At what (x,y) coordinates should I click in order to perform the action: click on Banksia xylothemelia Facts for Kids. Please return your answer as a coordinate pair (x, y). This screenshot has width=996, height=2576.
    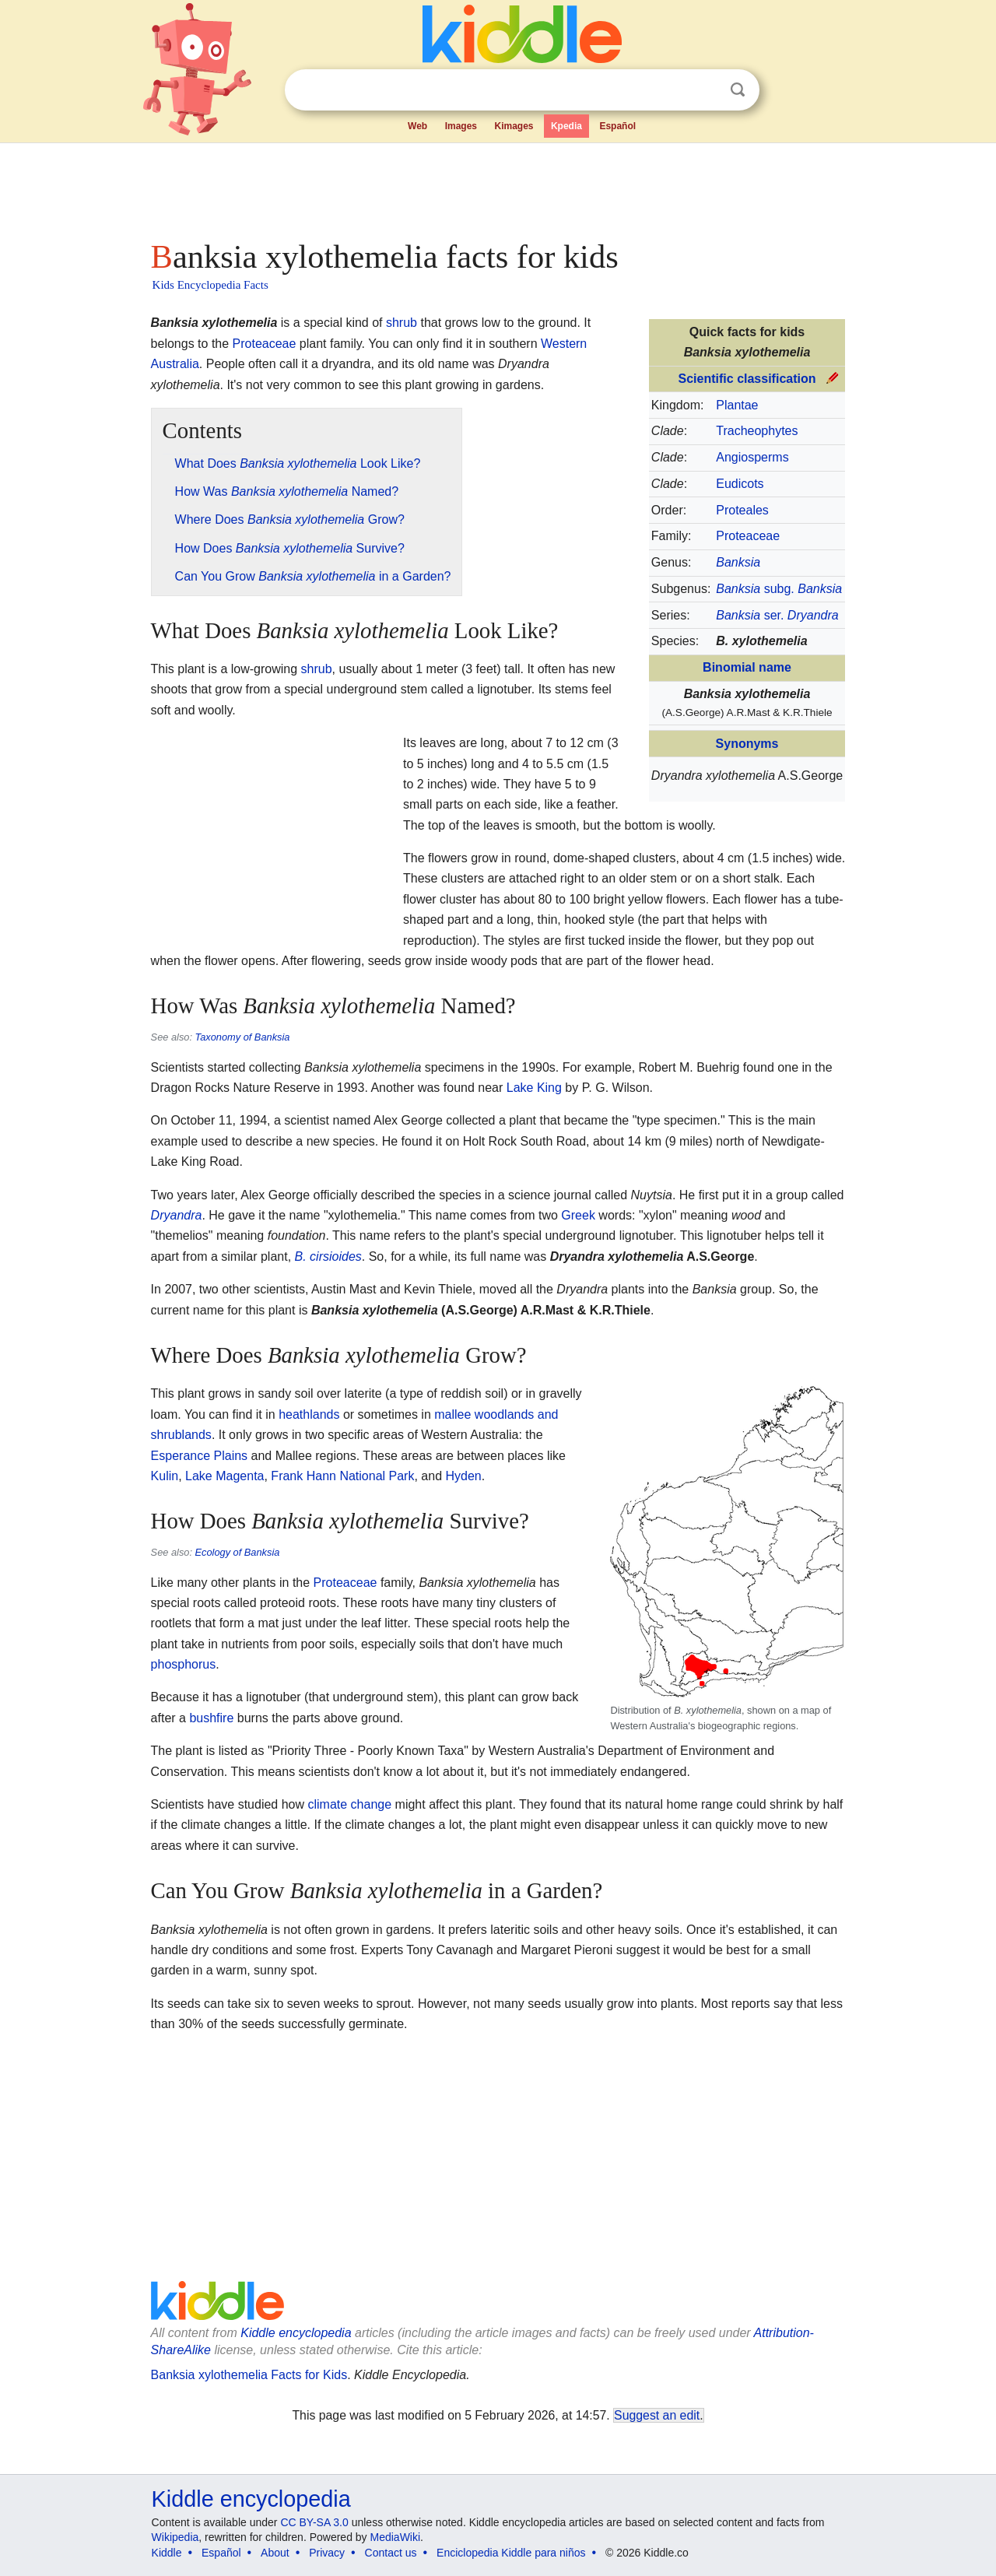
    Looking at the image, I should click on (249, 2374).